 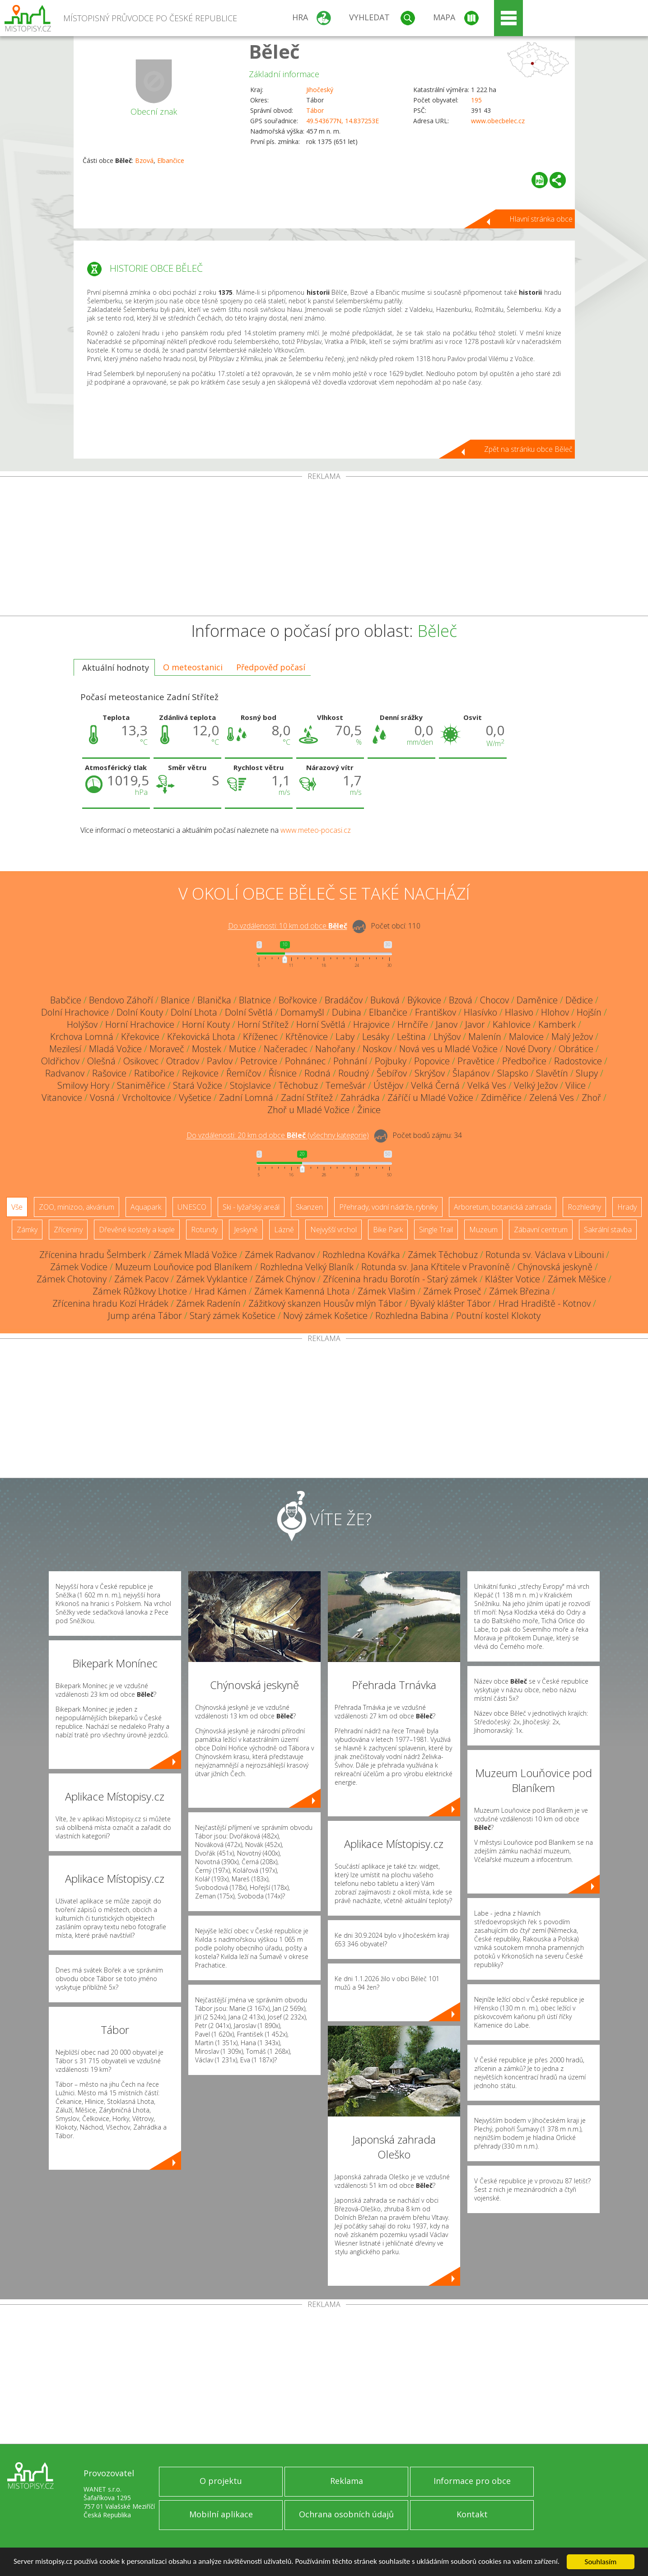 What do you see at coordinates (512, 1073) in the screenshot?
I see `Slapsko` at bounding box center [512, 1073].